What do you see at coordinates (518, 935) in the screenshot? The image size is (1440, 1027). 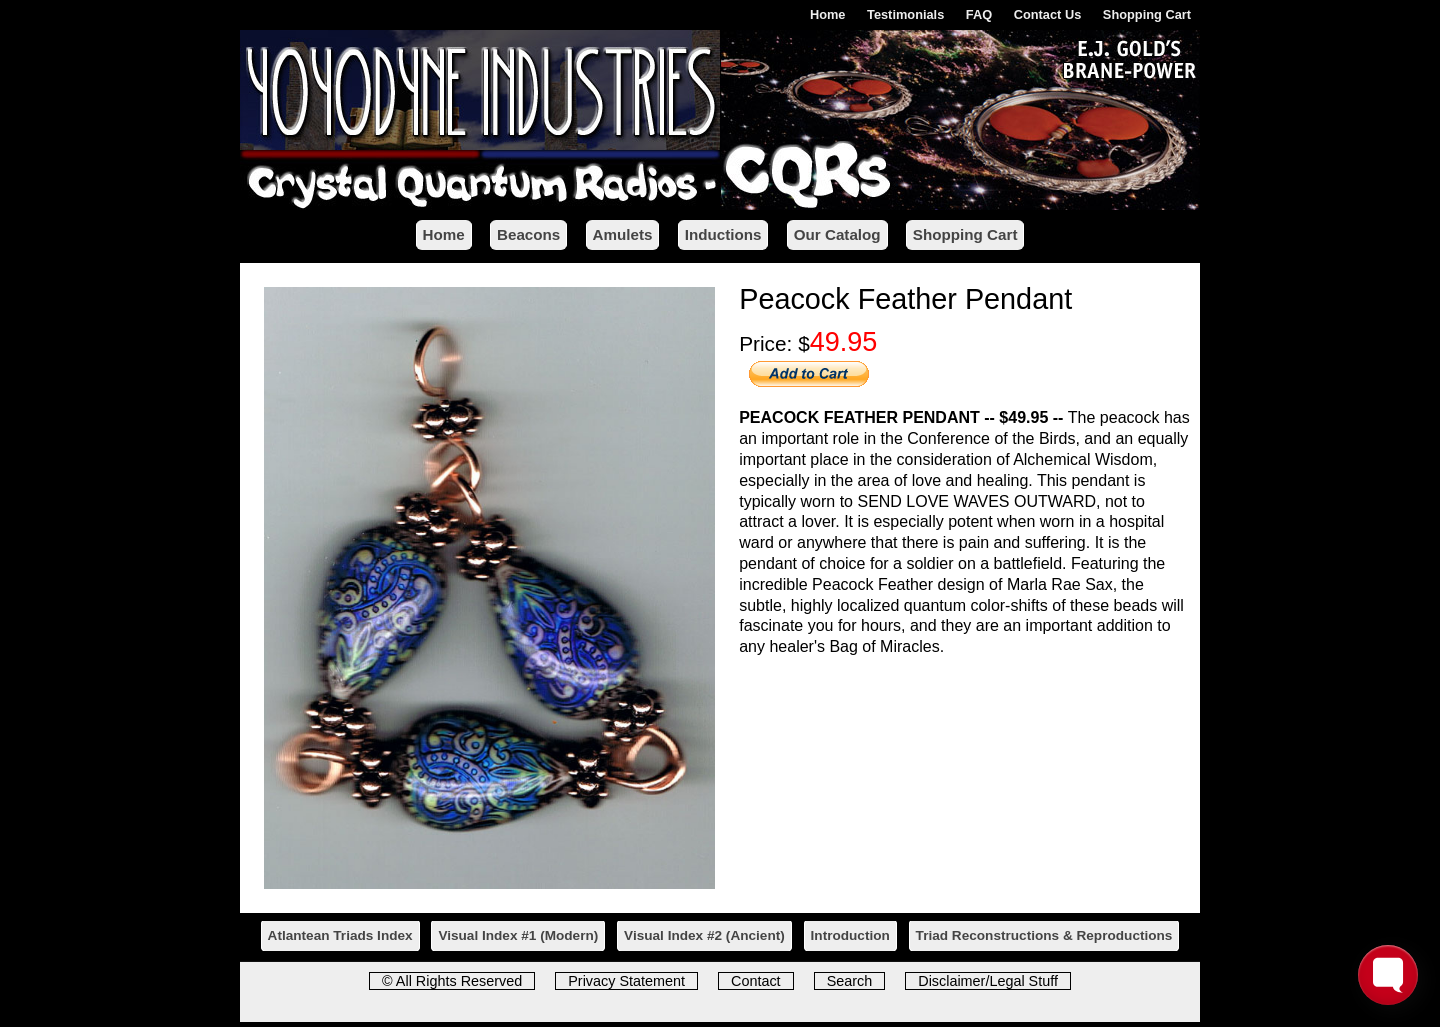 I see `Visual Index #1 ()` at bounding box center [518, 935].